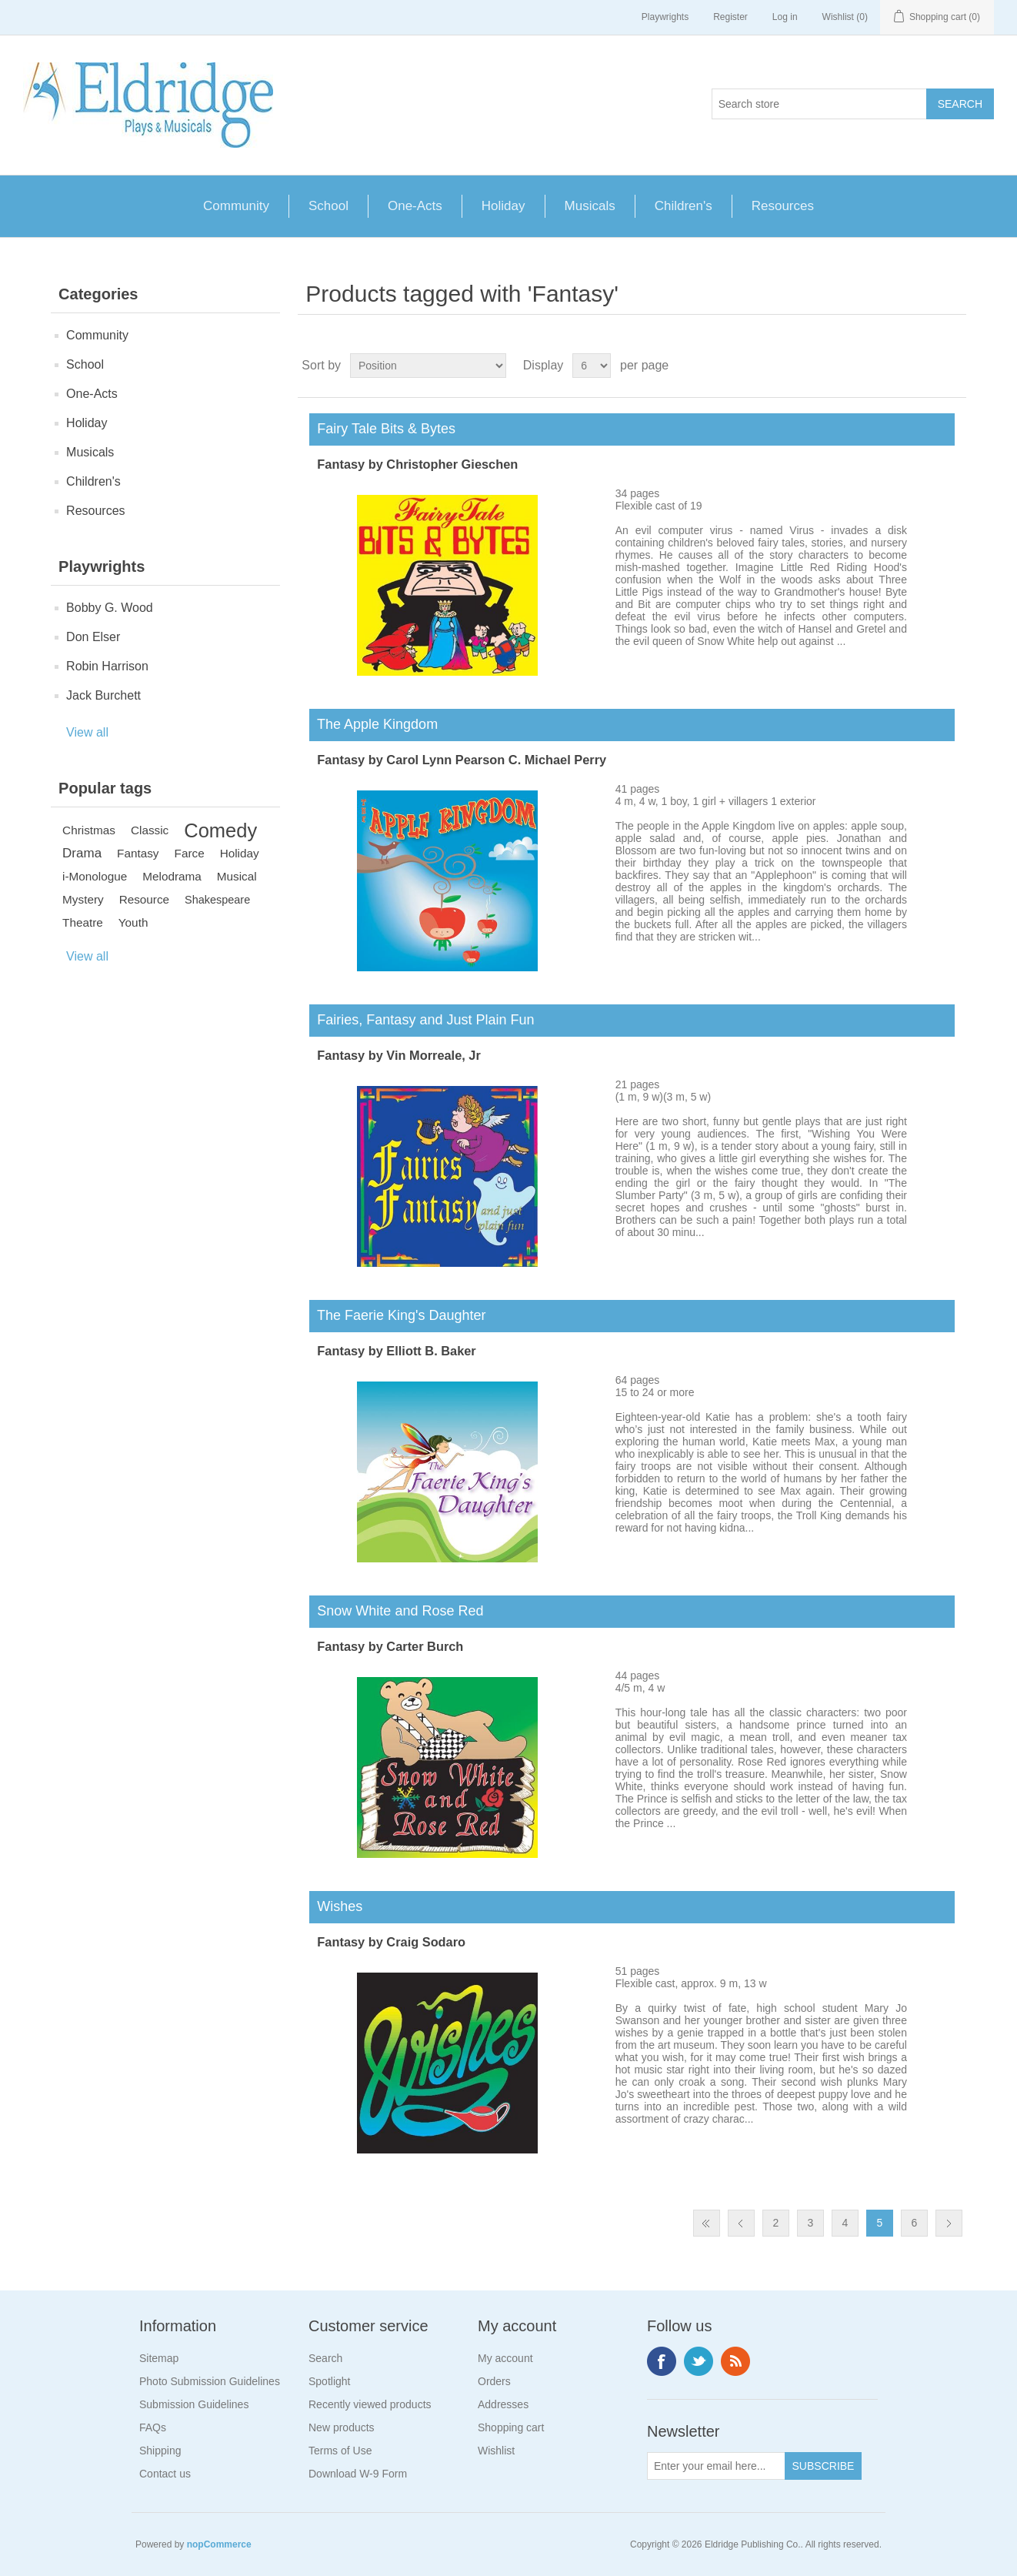 The height and width of the screenshot is (2576, 1017). I want to click on Next, so click(948, 2223).